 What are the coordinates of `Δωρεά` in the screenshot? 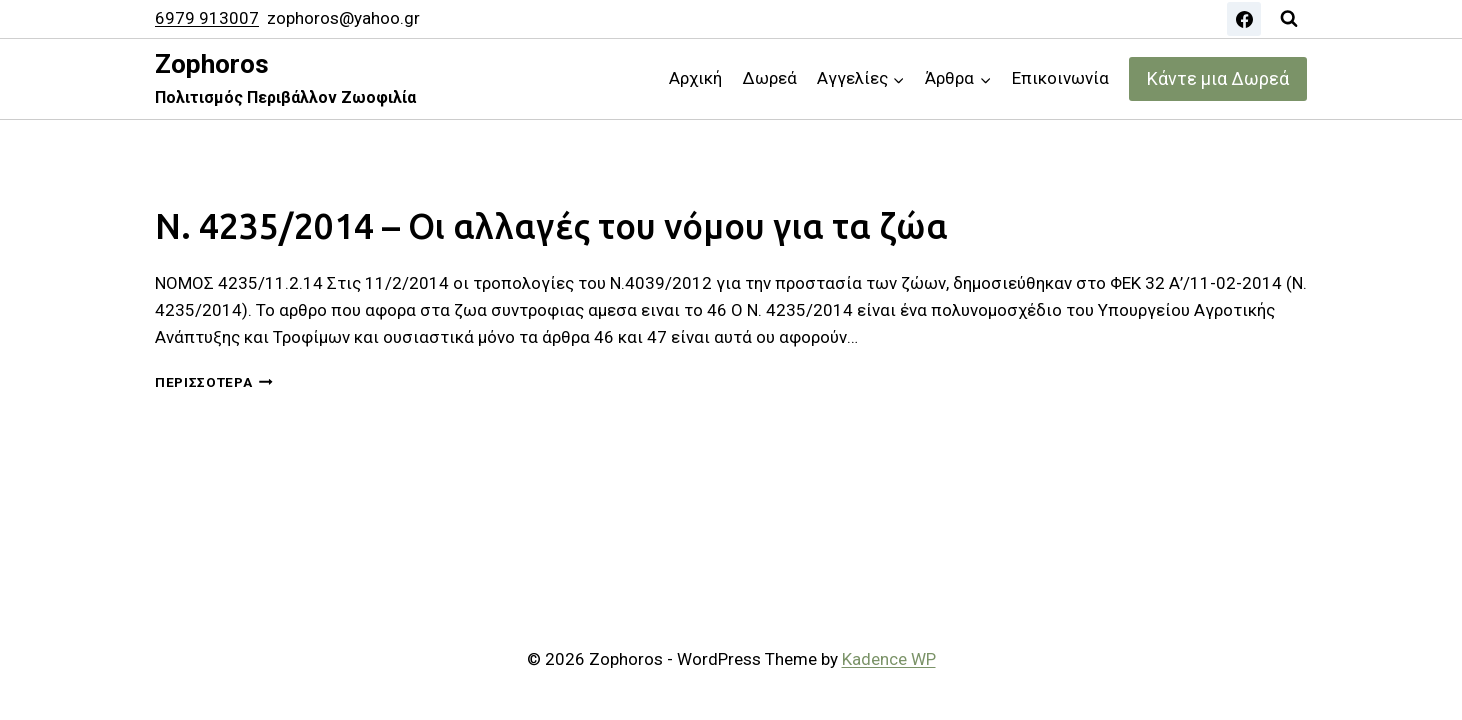 It's located at (770, 78).